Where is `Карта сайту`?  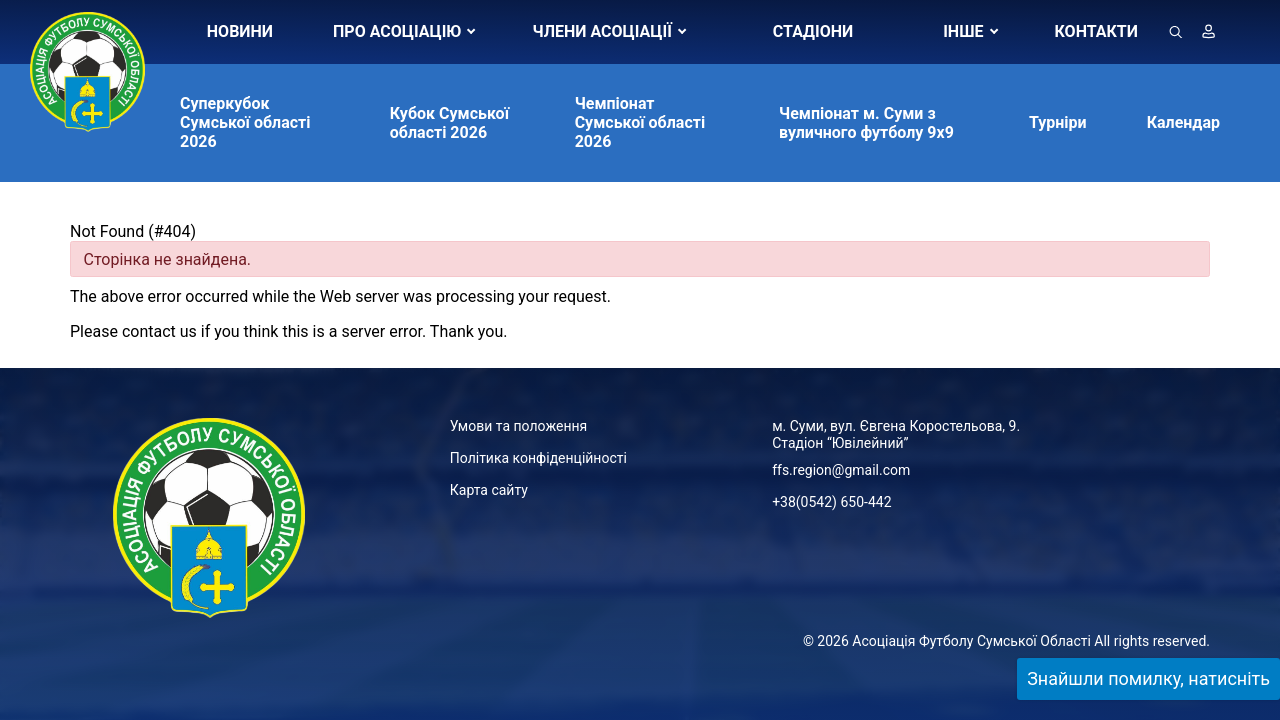
Карта сайту is located at coordinates (489, 490).